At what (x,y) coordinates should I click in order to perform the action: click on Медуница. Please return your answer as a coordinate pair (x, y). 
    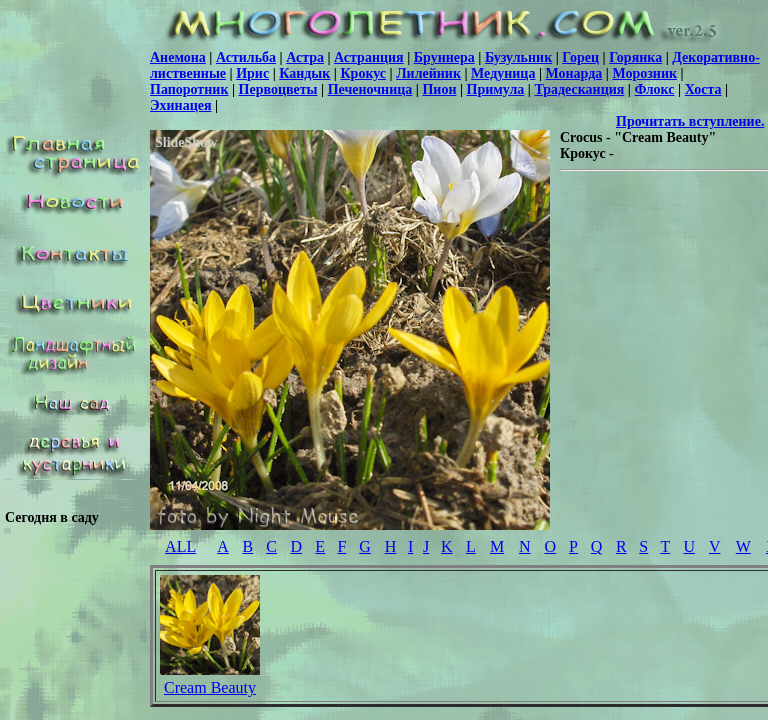
    Looking at the image, I should click on (503, 73).